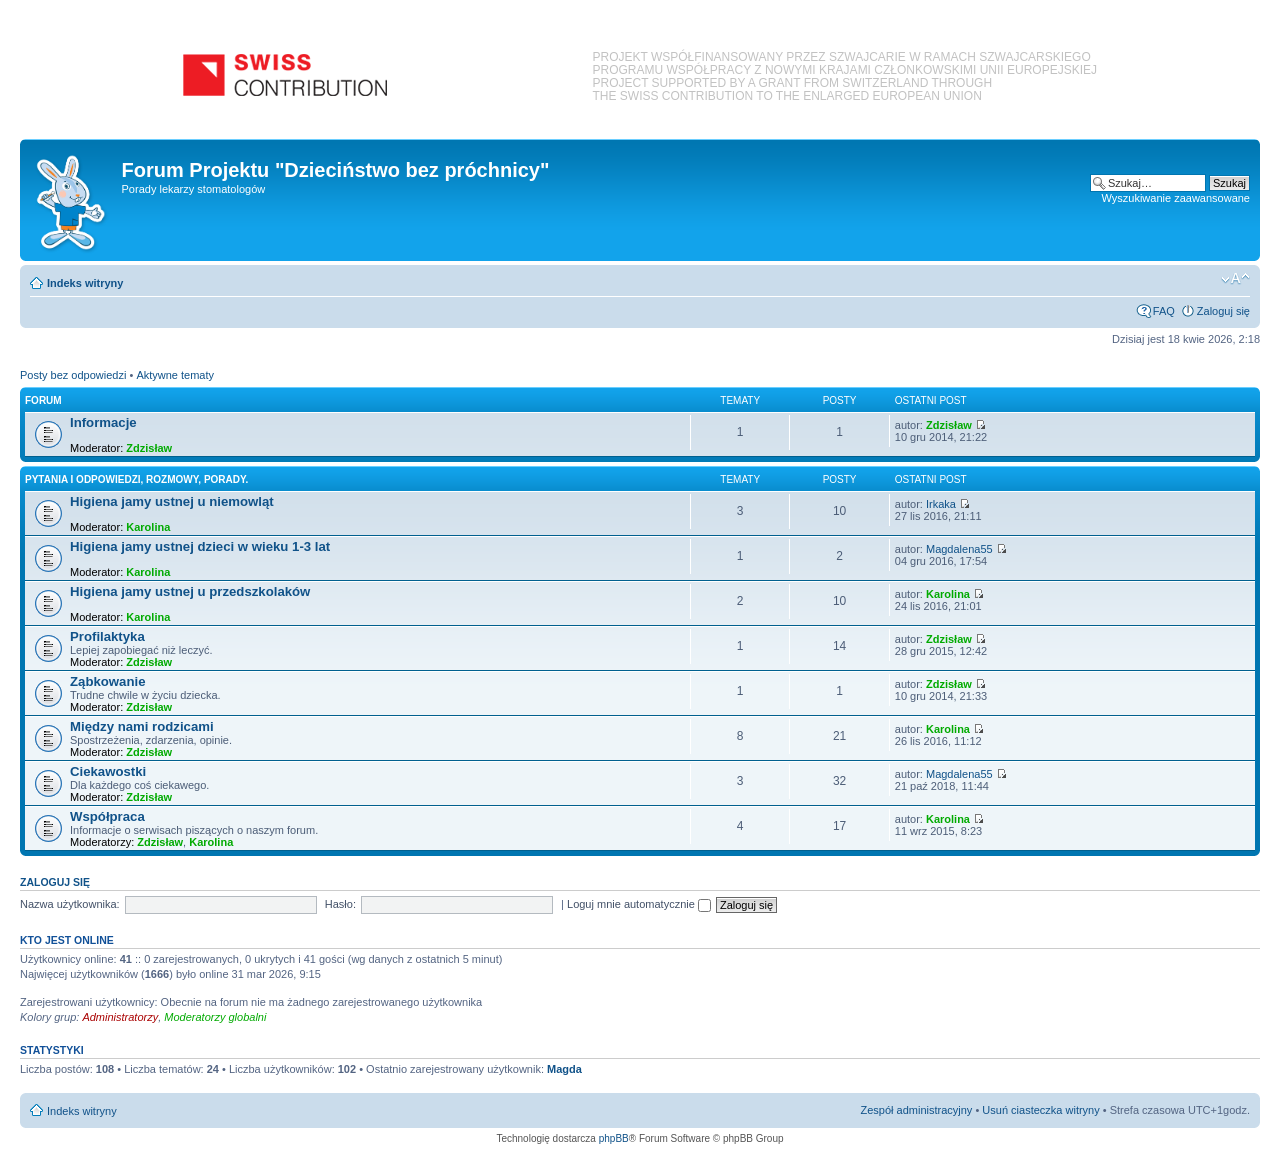 The image size is (1280, 1161). What do you see at coordinates (564, 1069) in the screenshot?
I see `Magda` at bounding box center [564, 1069].